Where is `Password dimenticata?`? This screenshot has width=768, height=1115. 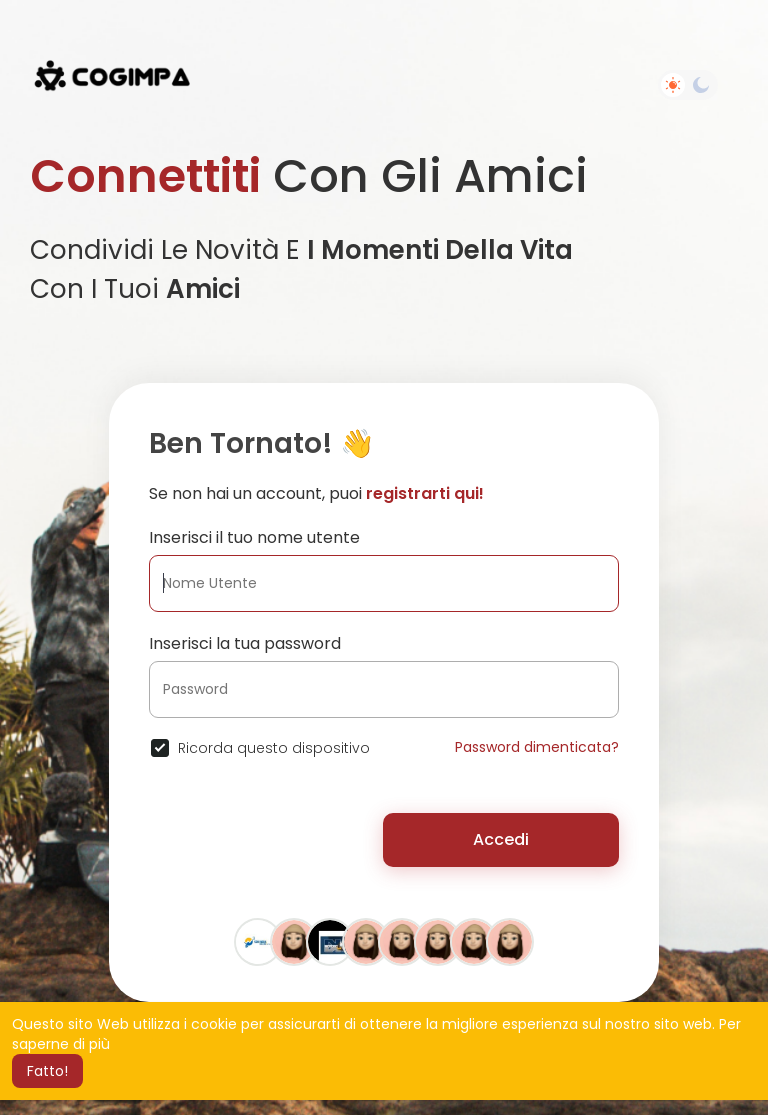 Password dimenticata? is located at coordinates (537, 747).